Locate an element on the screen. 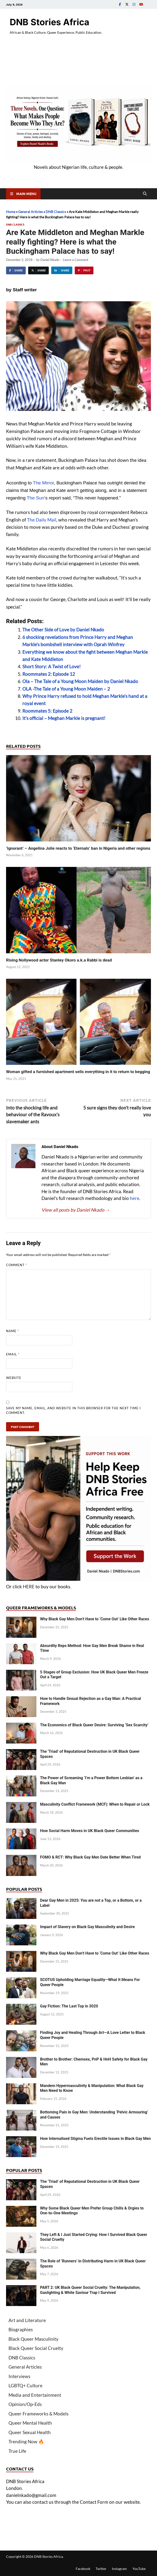 The image size is (157, 2576). Comment is located at coordinates (16, 1265).